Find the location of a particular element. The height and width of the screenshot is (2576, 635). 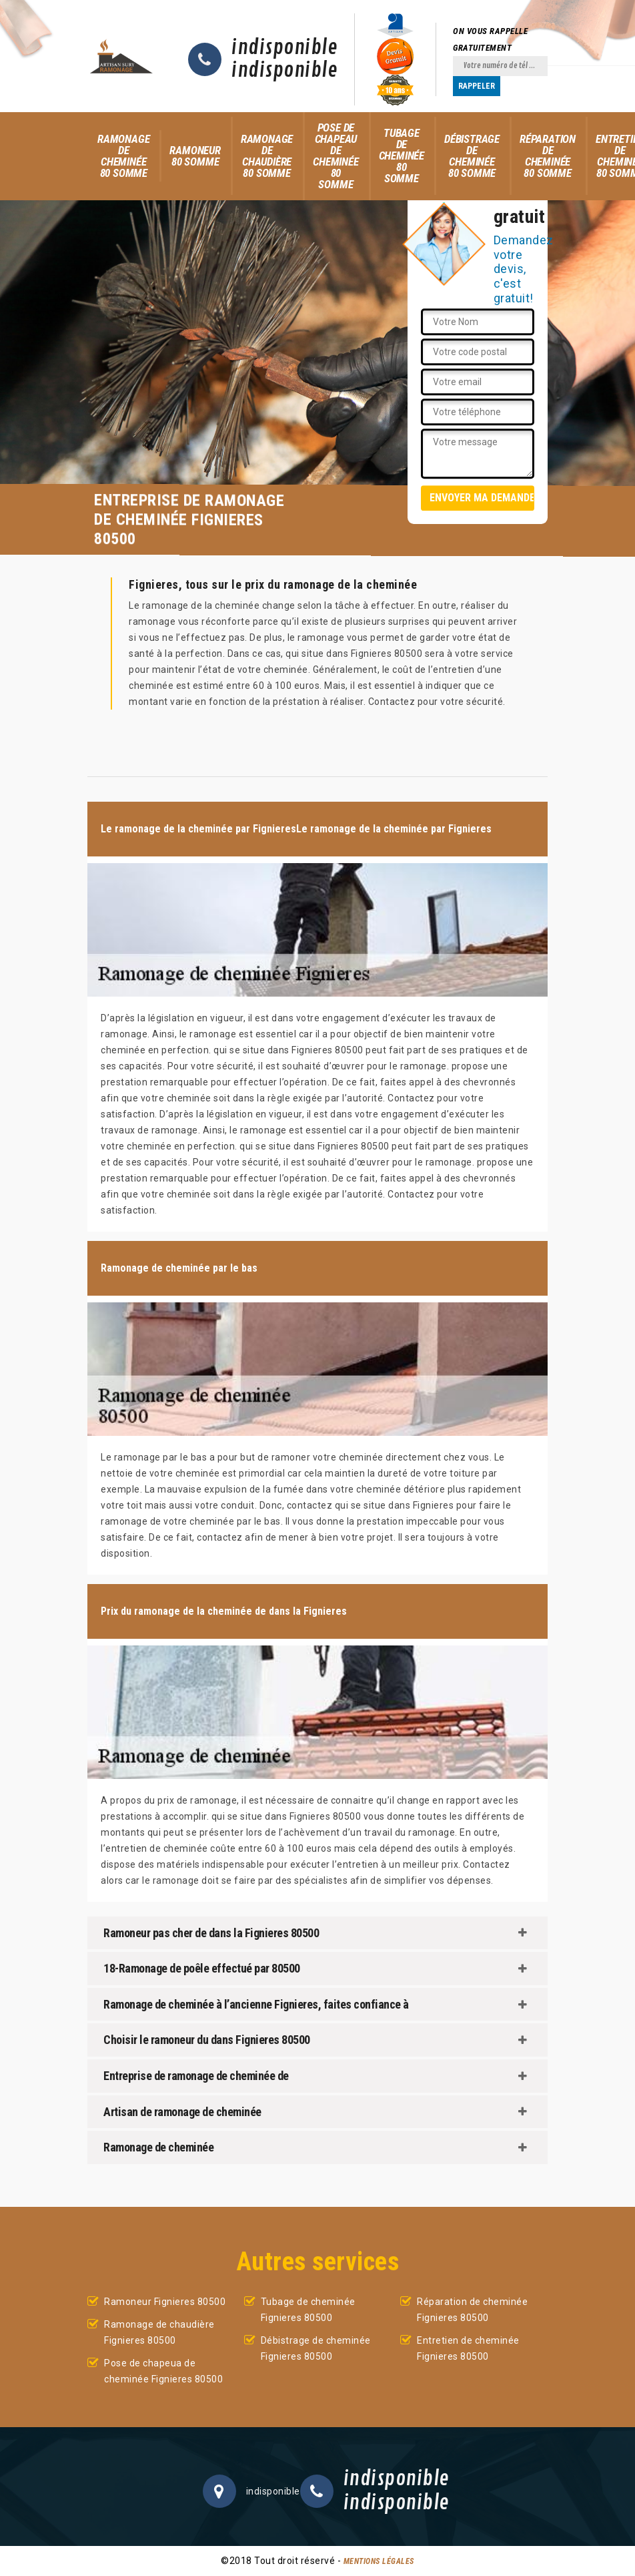

Débistrage de cheminée Fignieres 80500 is located at coordinates (316, 2348).